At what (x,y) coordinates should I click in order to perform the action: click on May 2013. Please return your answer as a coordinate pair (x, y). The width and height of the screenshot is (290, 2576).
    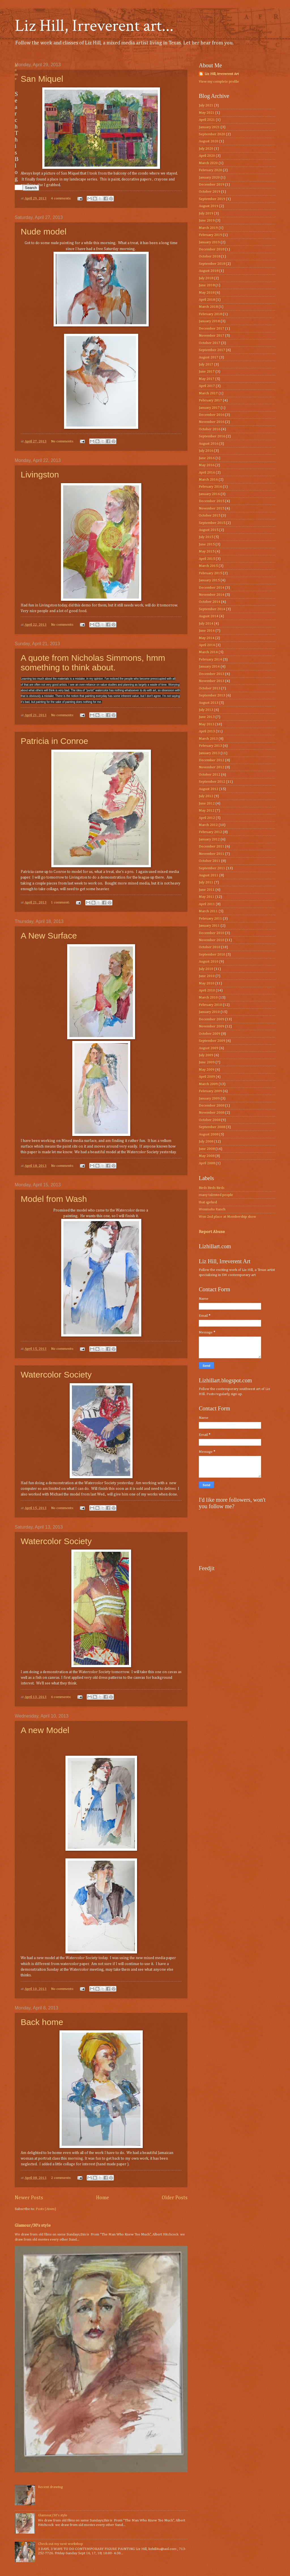
    Looking at the image, I should click on (206, 724).